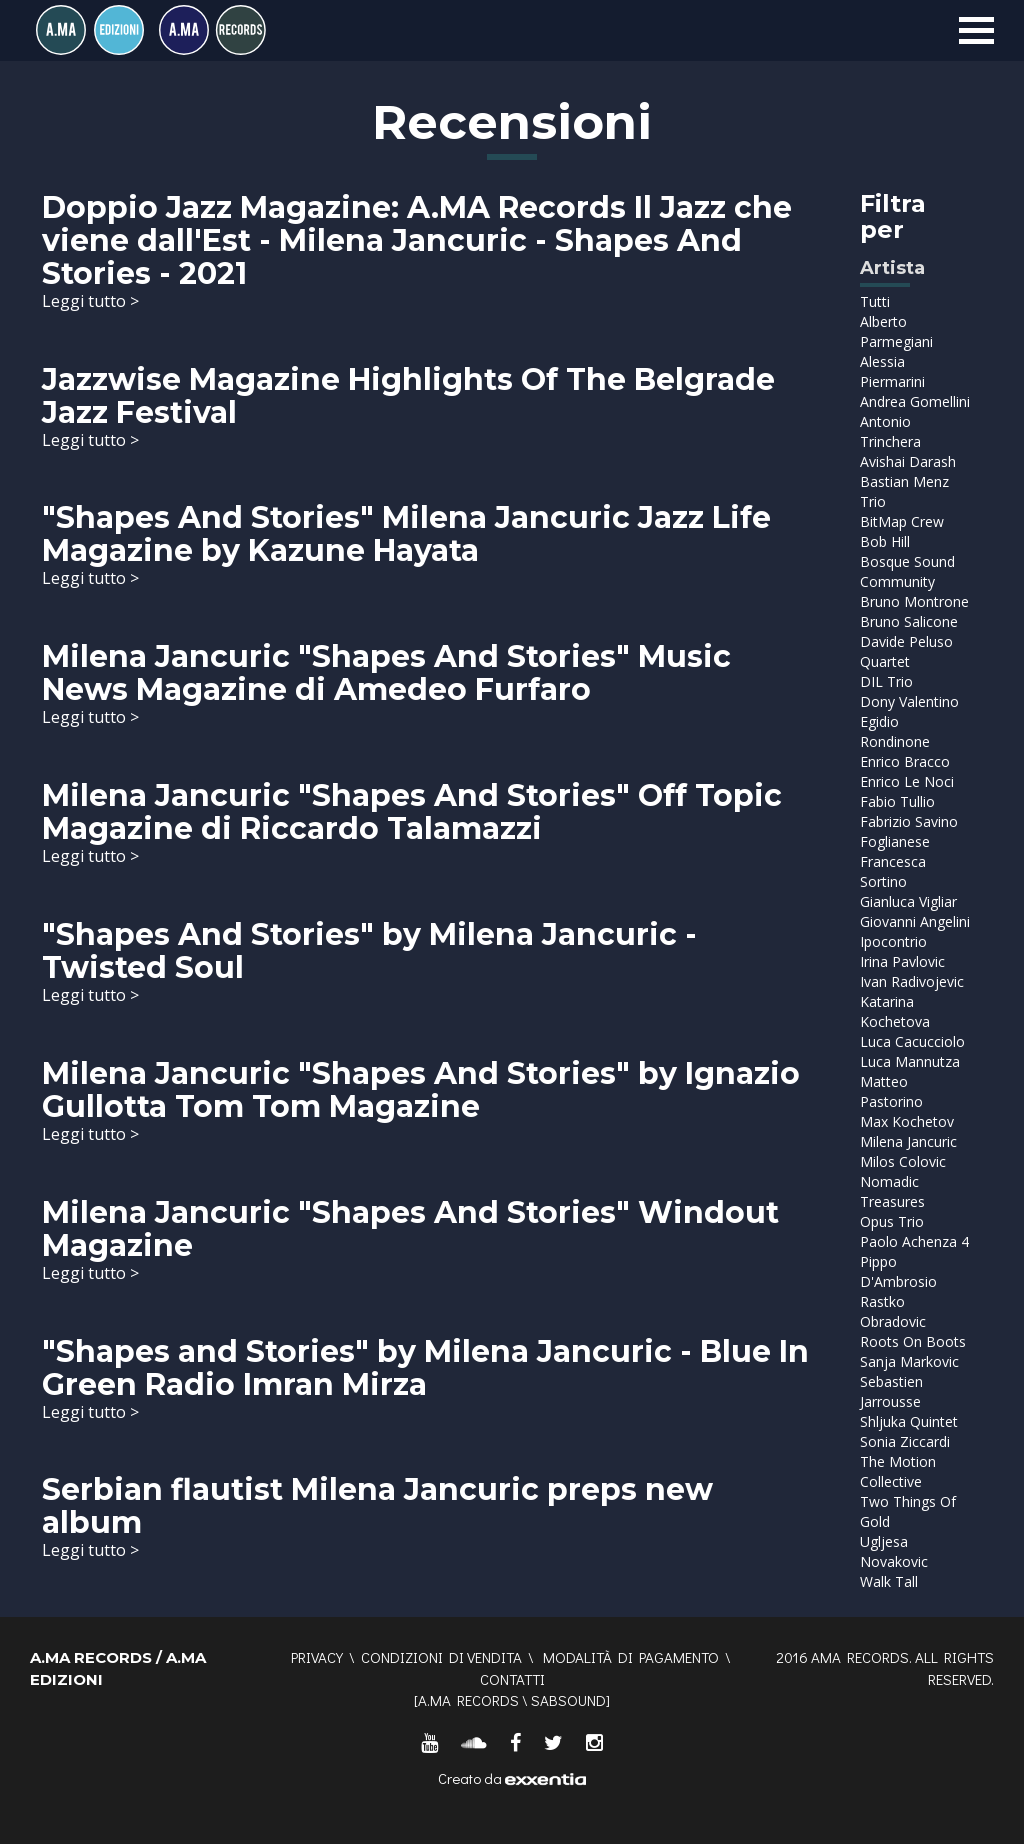 This screenshot has height=1844, width=1024. I want to click on Milos Colovic, so click(903, 1161).